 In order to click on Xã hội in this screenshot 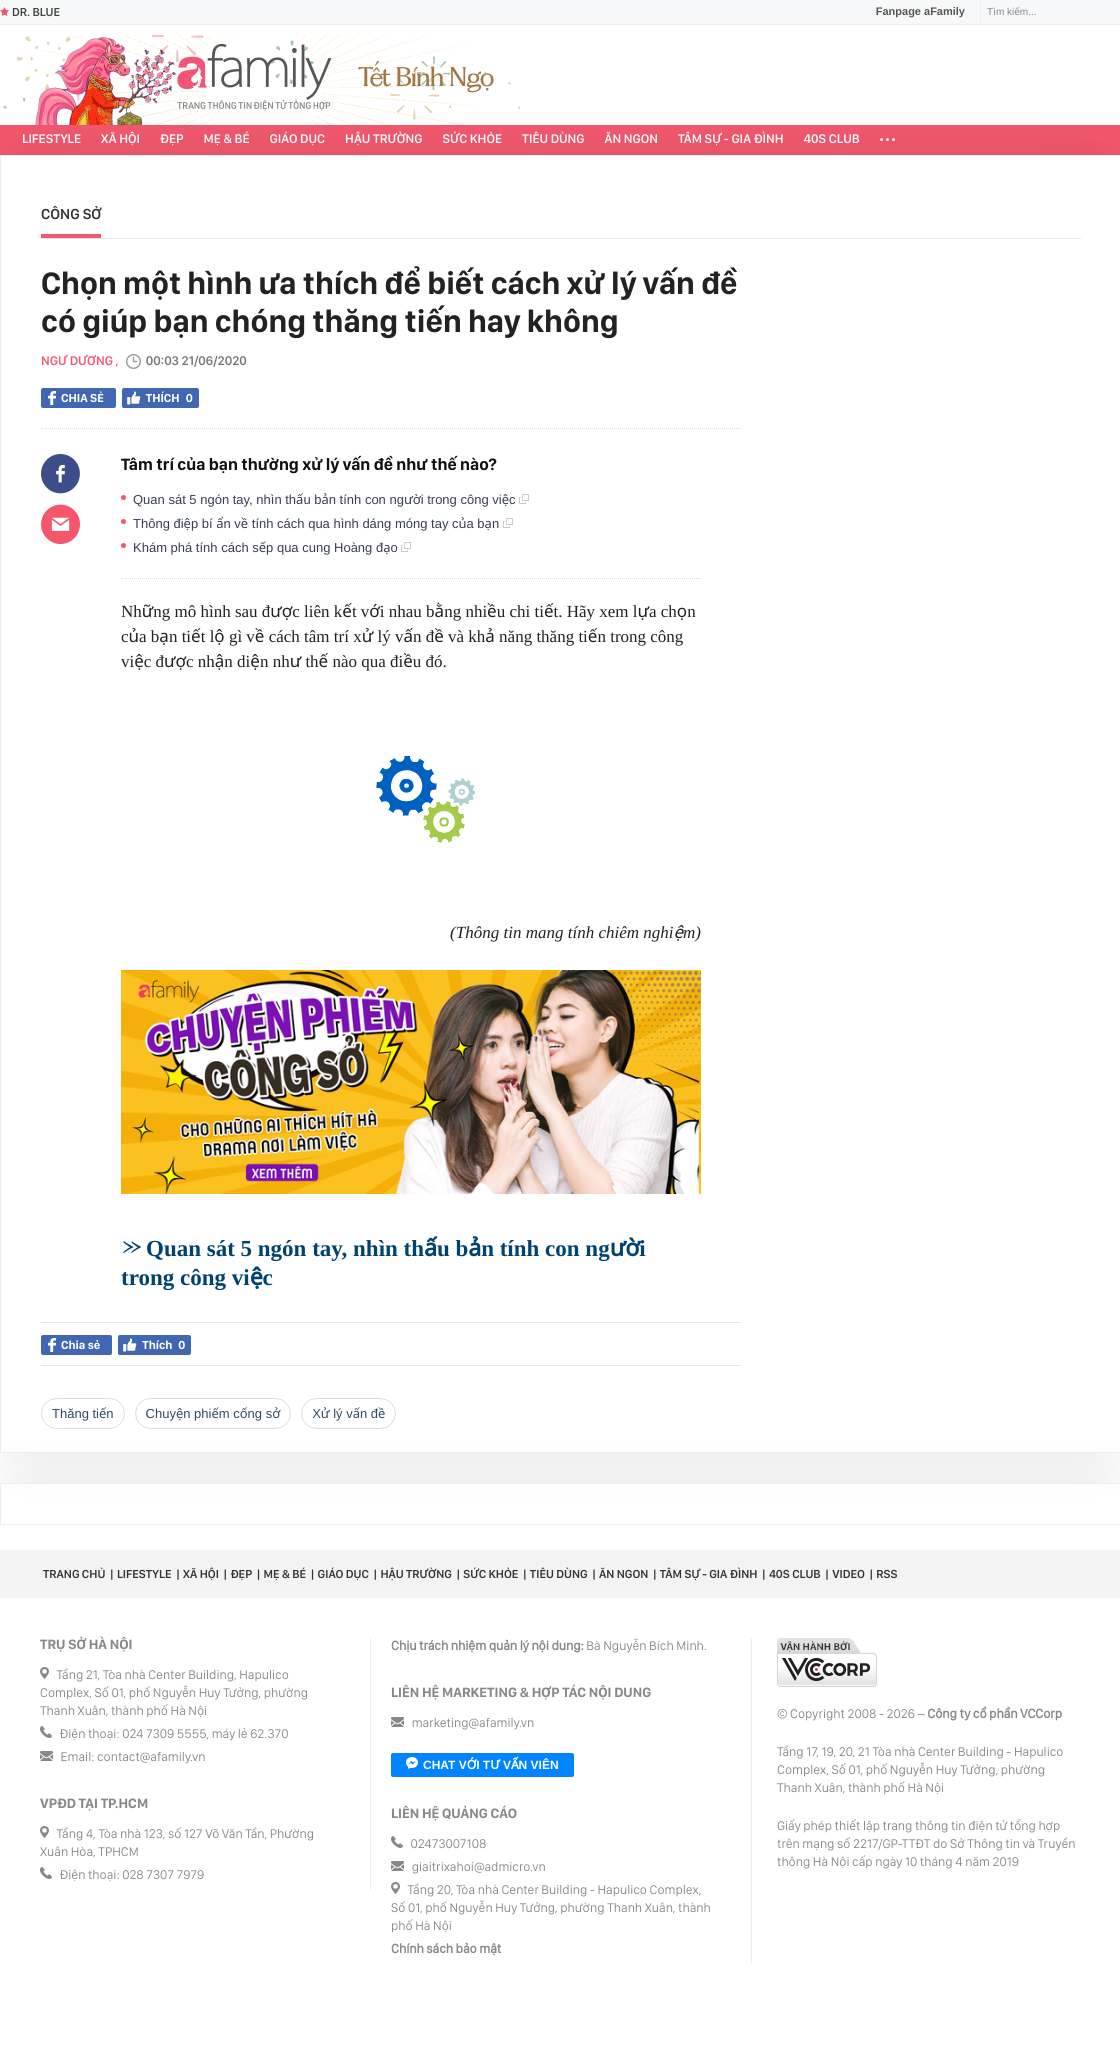, I will do `click(120, 139)`.